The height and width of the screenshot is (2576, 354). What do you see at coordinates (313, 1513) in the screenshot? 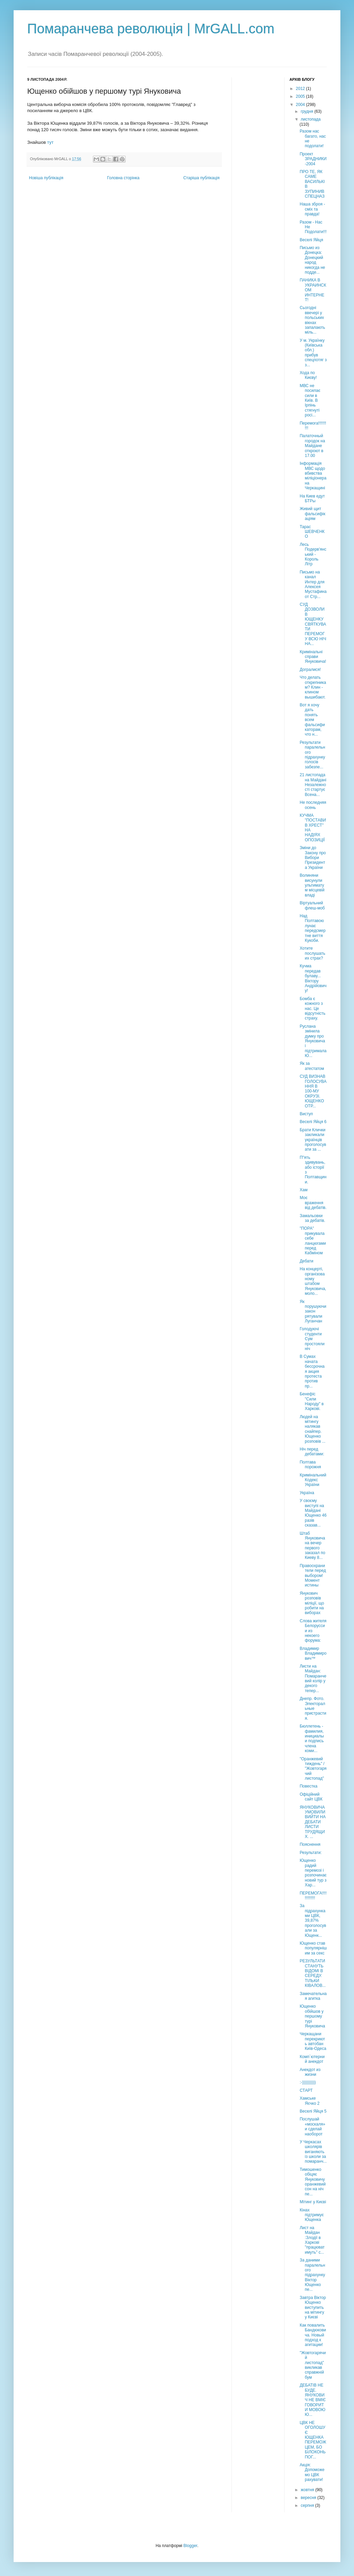
I see `У своєму виступі на Майдані Ющенко 46 разів сказав...` at bounding box center [313, 1513].